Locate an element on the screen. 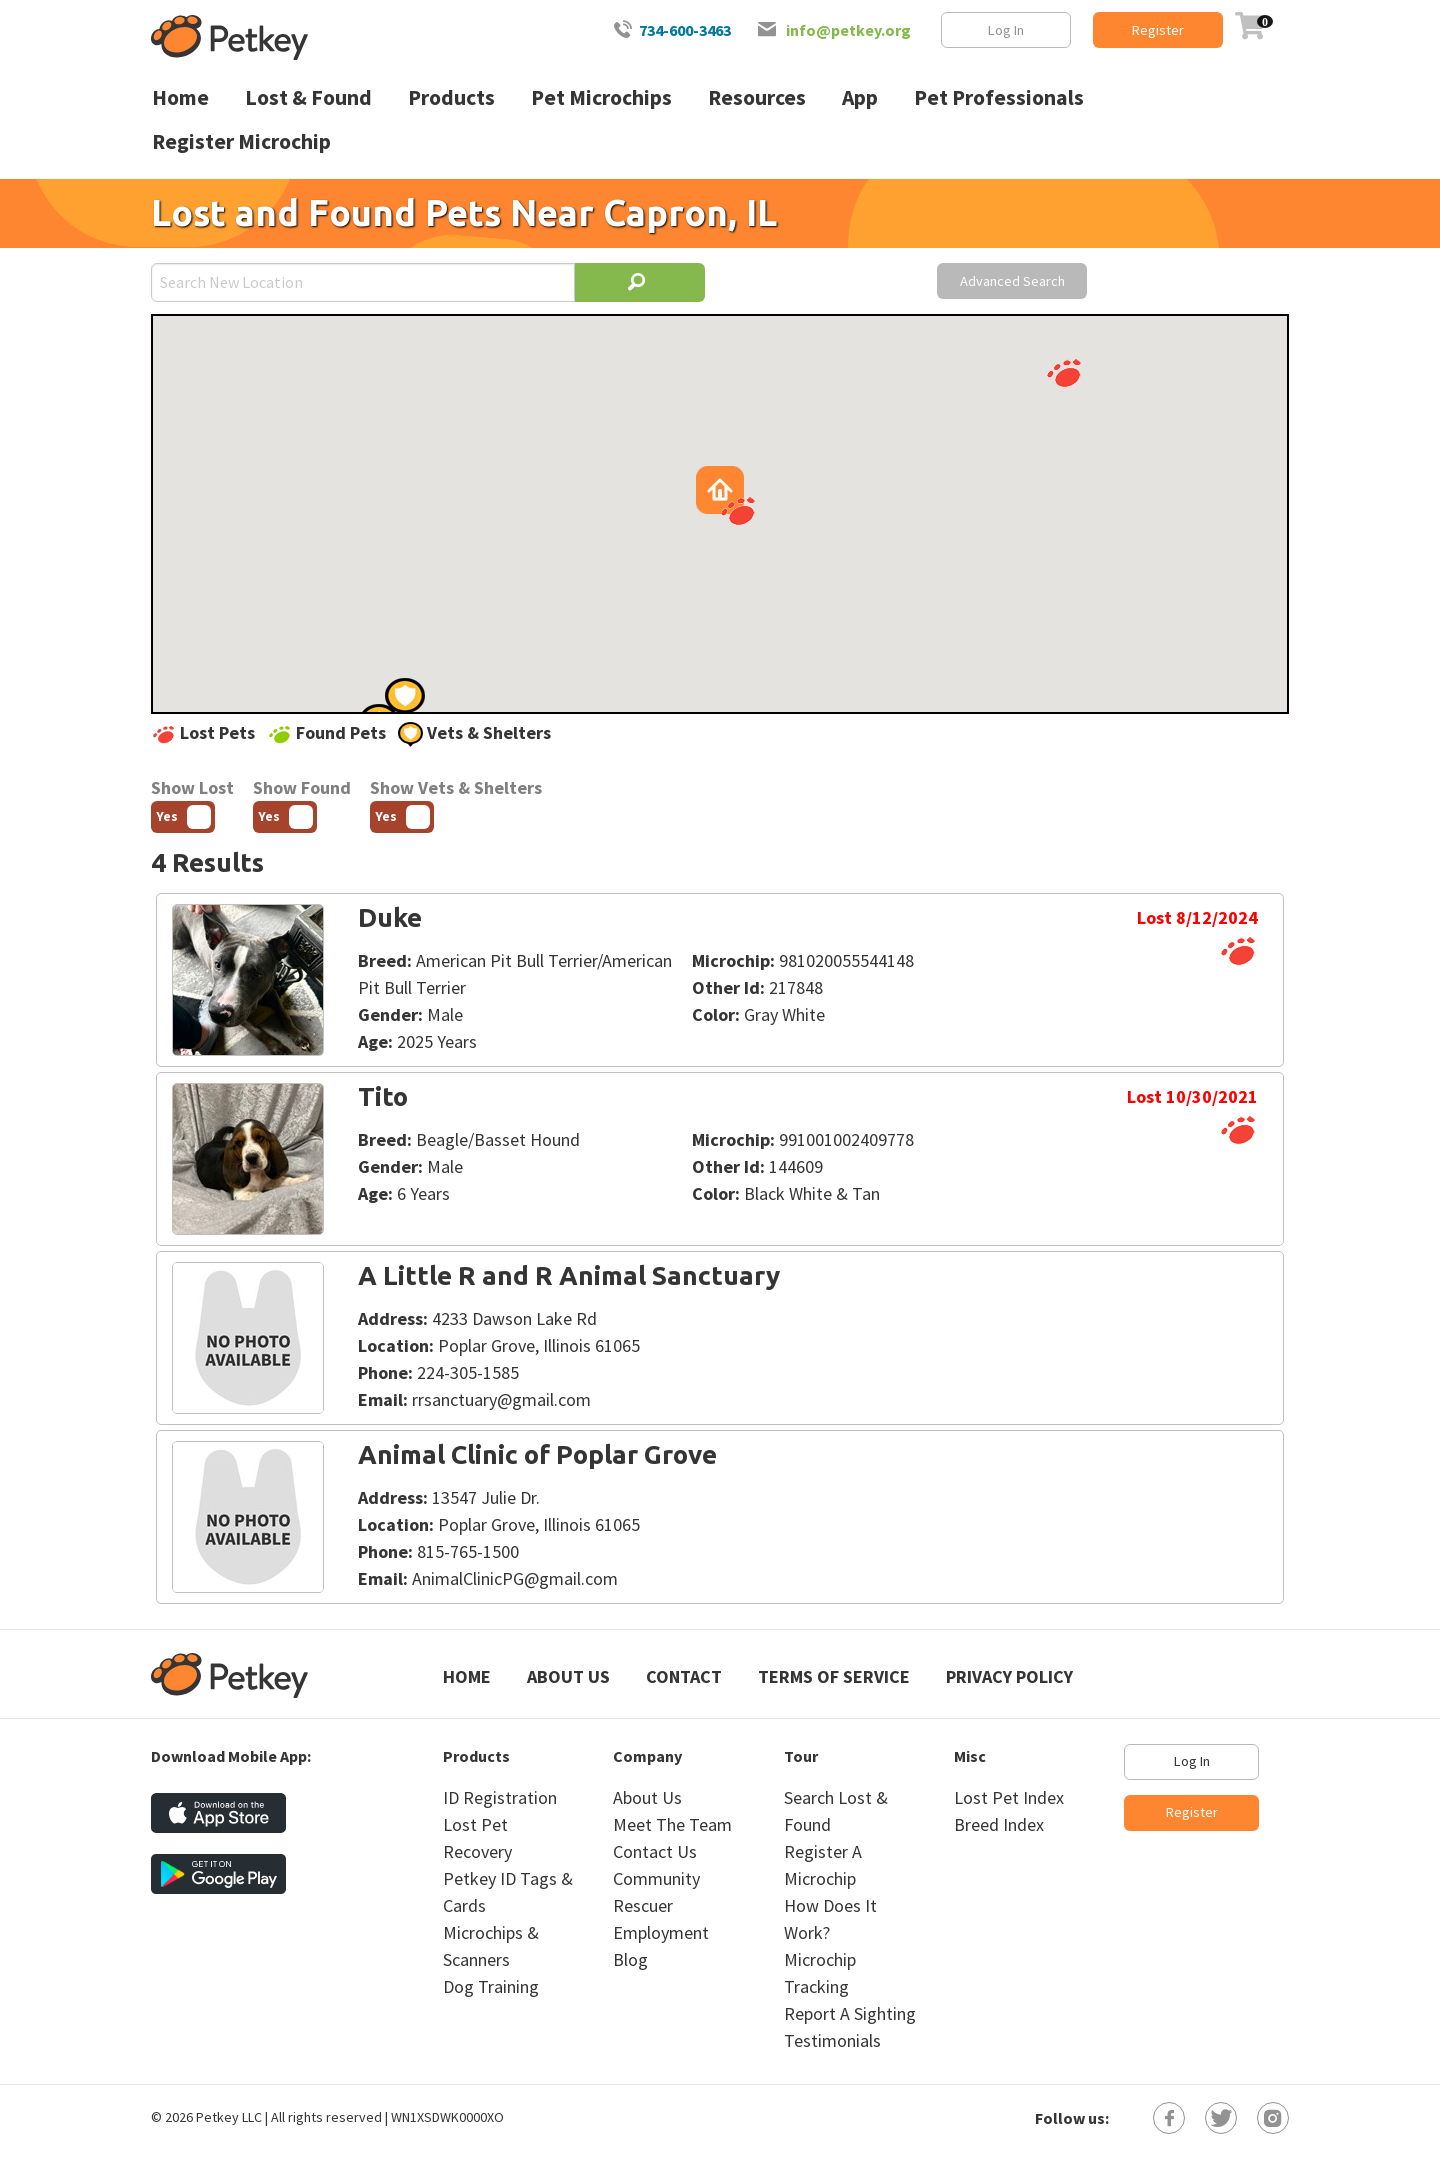  [button] is located at coordinates (1064, 373).